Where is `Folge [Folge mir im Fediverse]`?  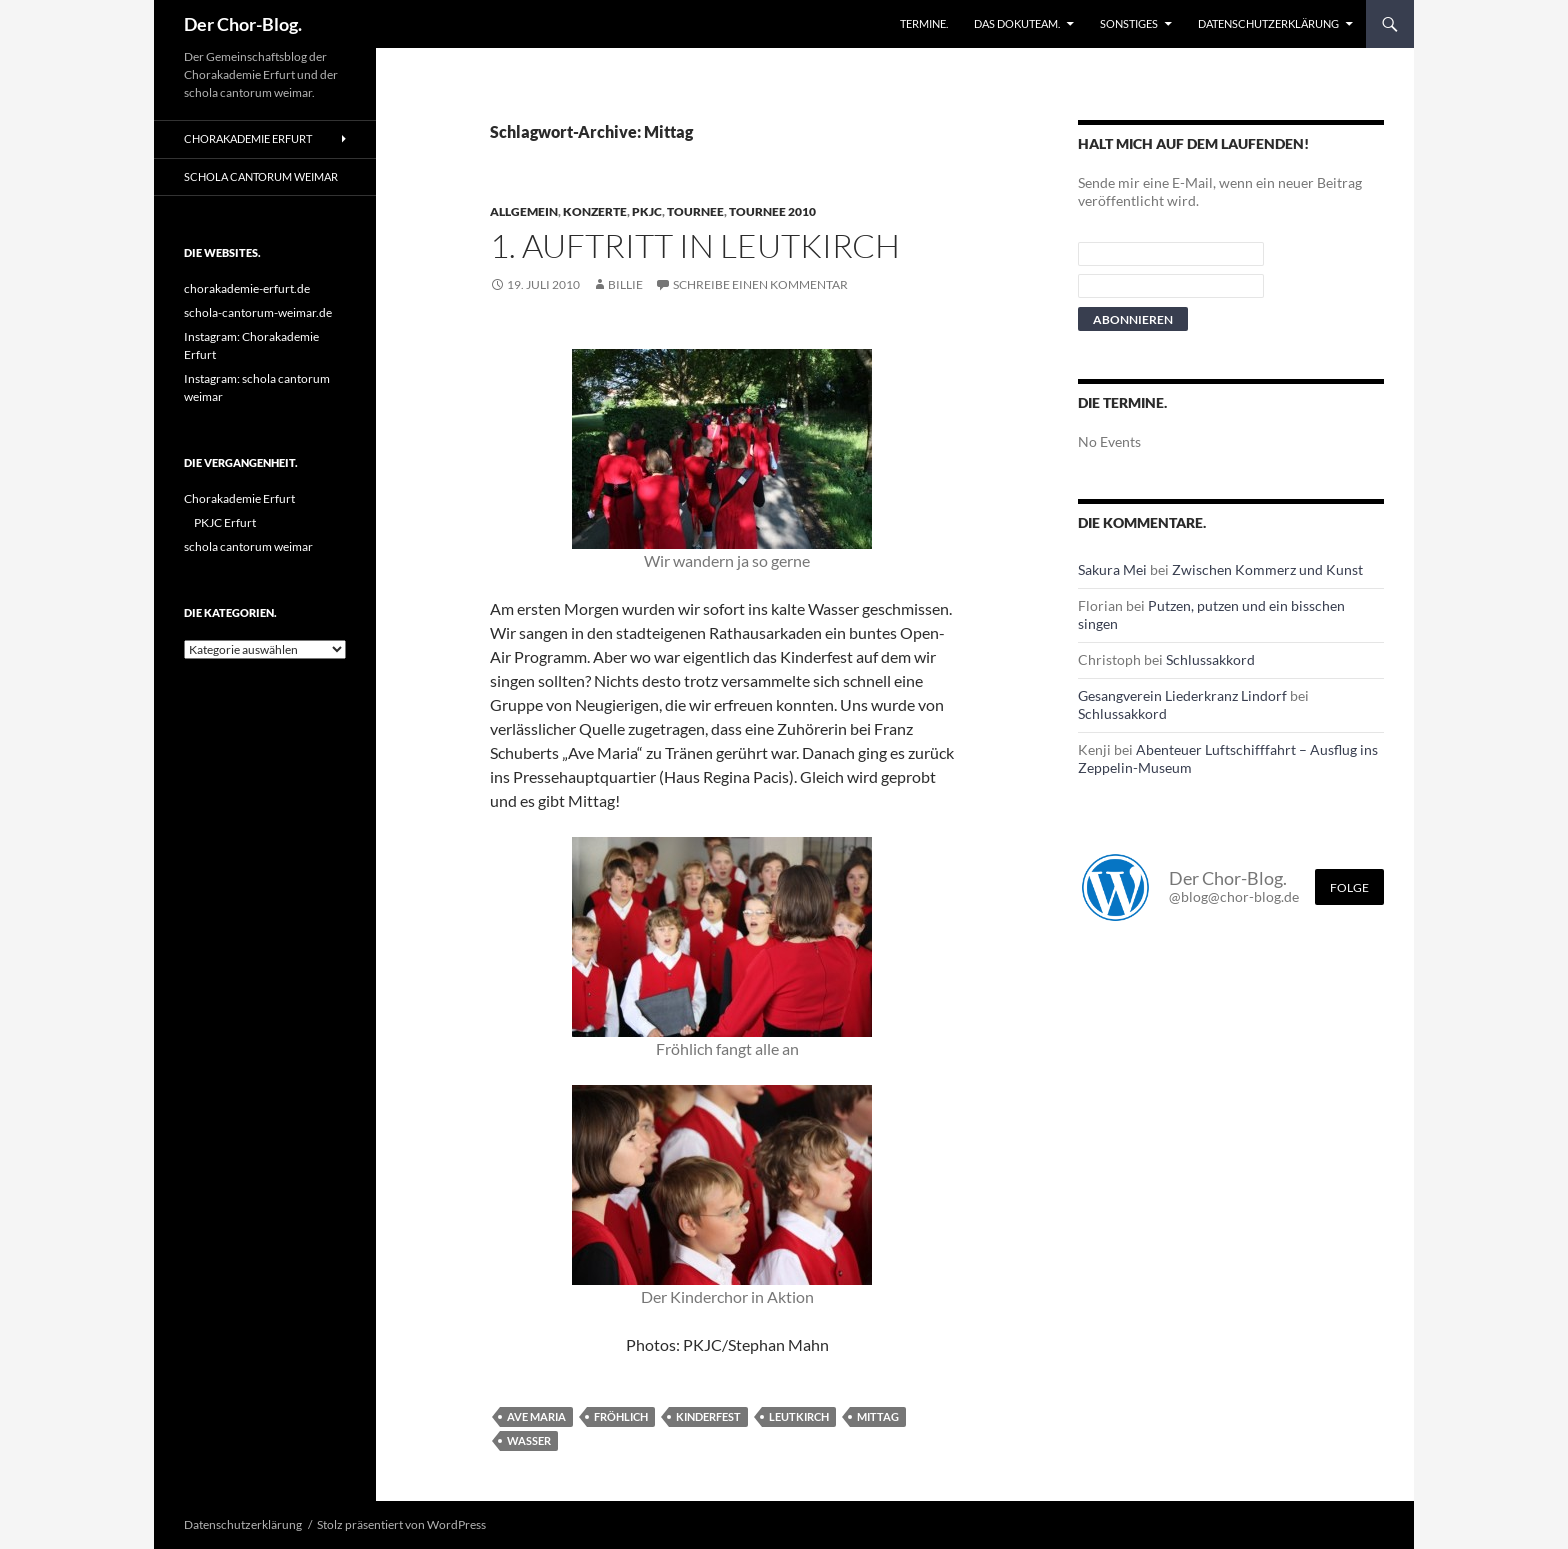
Folge [Folge mir im Fediverse] is located at coordinates (1349, 887).